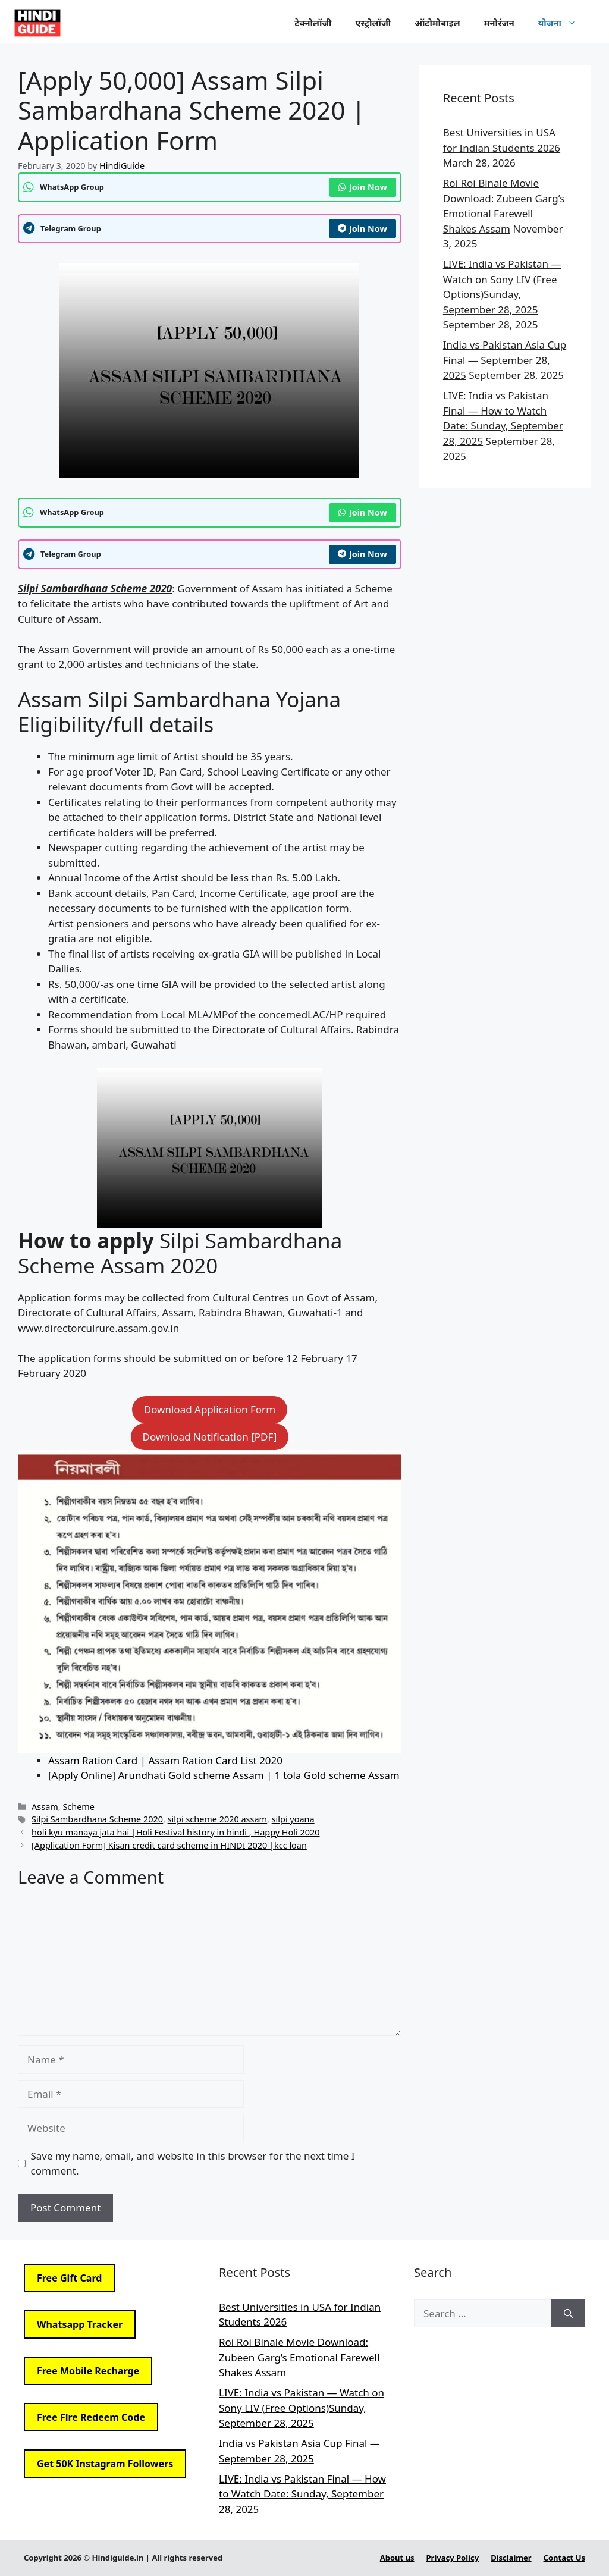 The image size is (609, 2576). I want to click on Assam Ration Card | Assam Ration Card List 2020, so click(165, 1760).